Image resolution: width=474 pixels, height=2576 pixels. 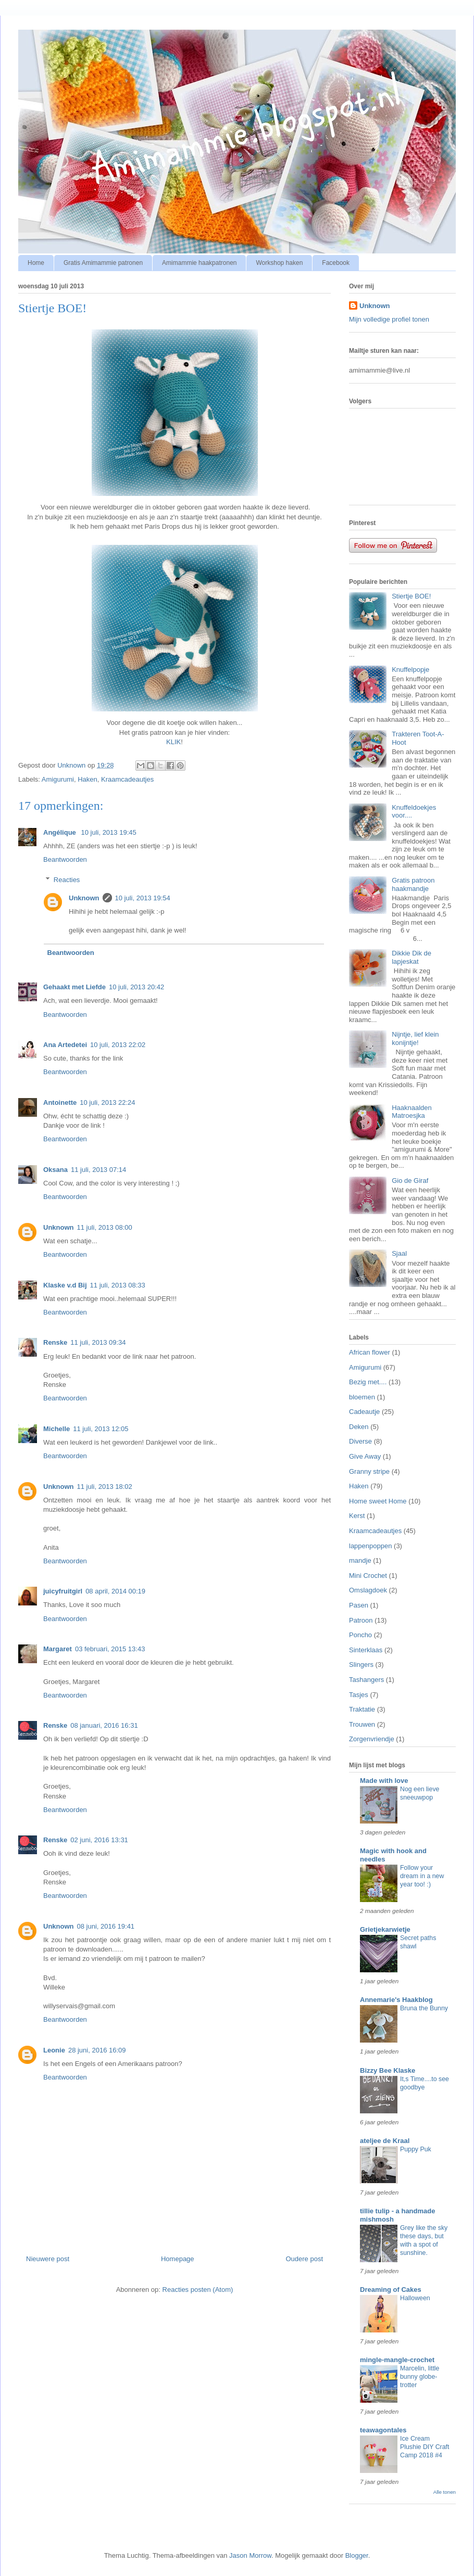 What do you see at coordinates (108, 832) in the screenshot?
I see `10 juli, 2013 19:45` at bounding box center [108, 832].